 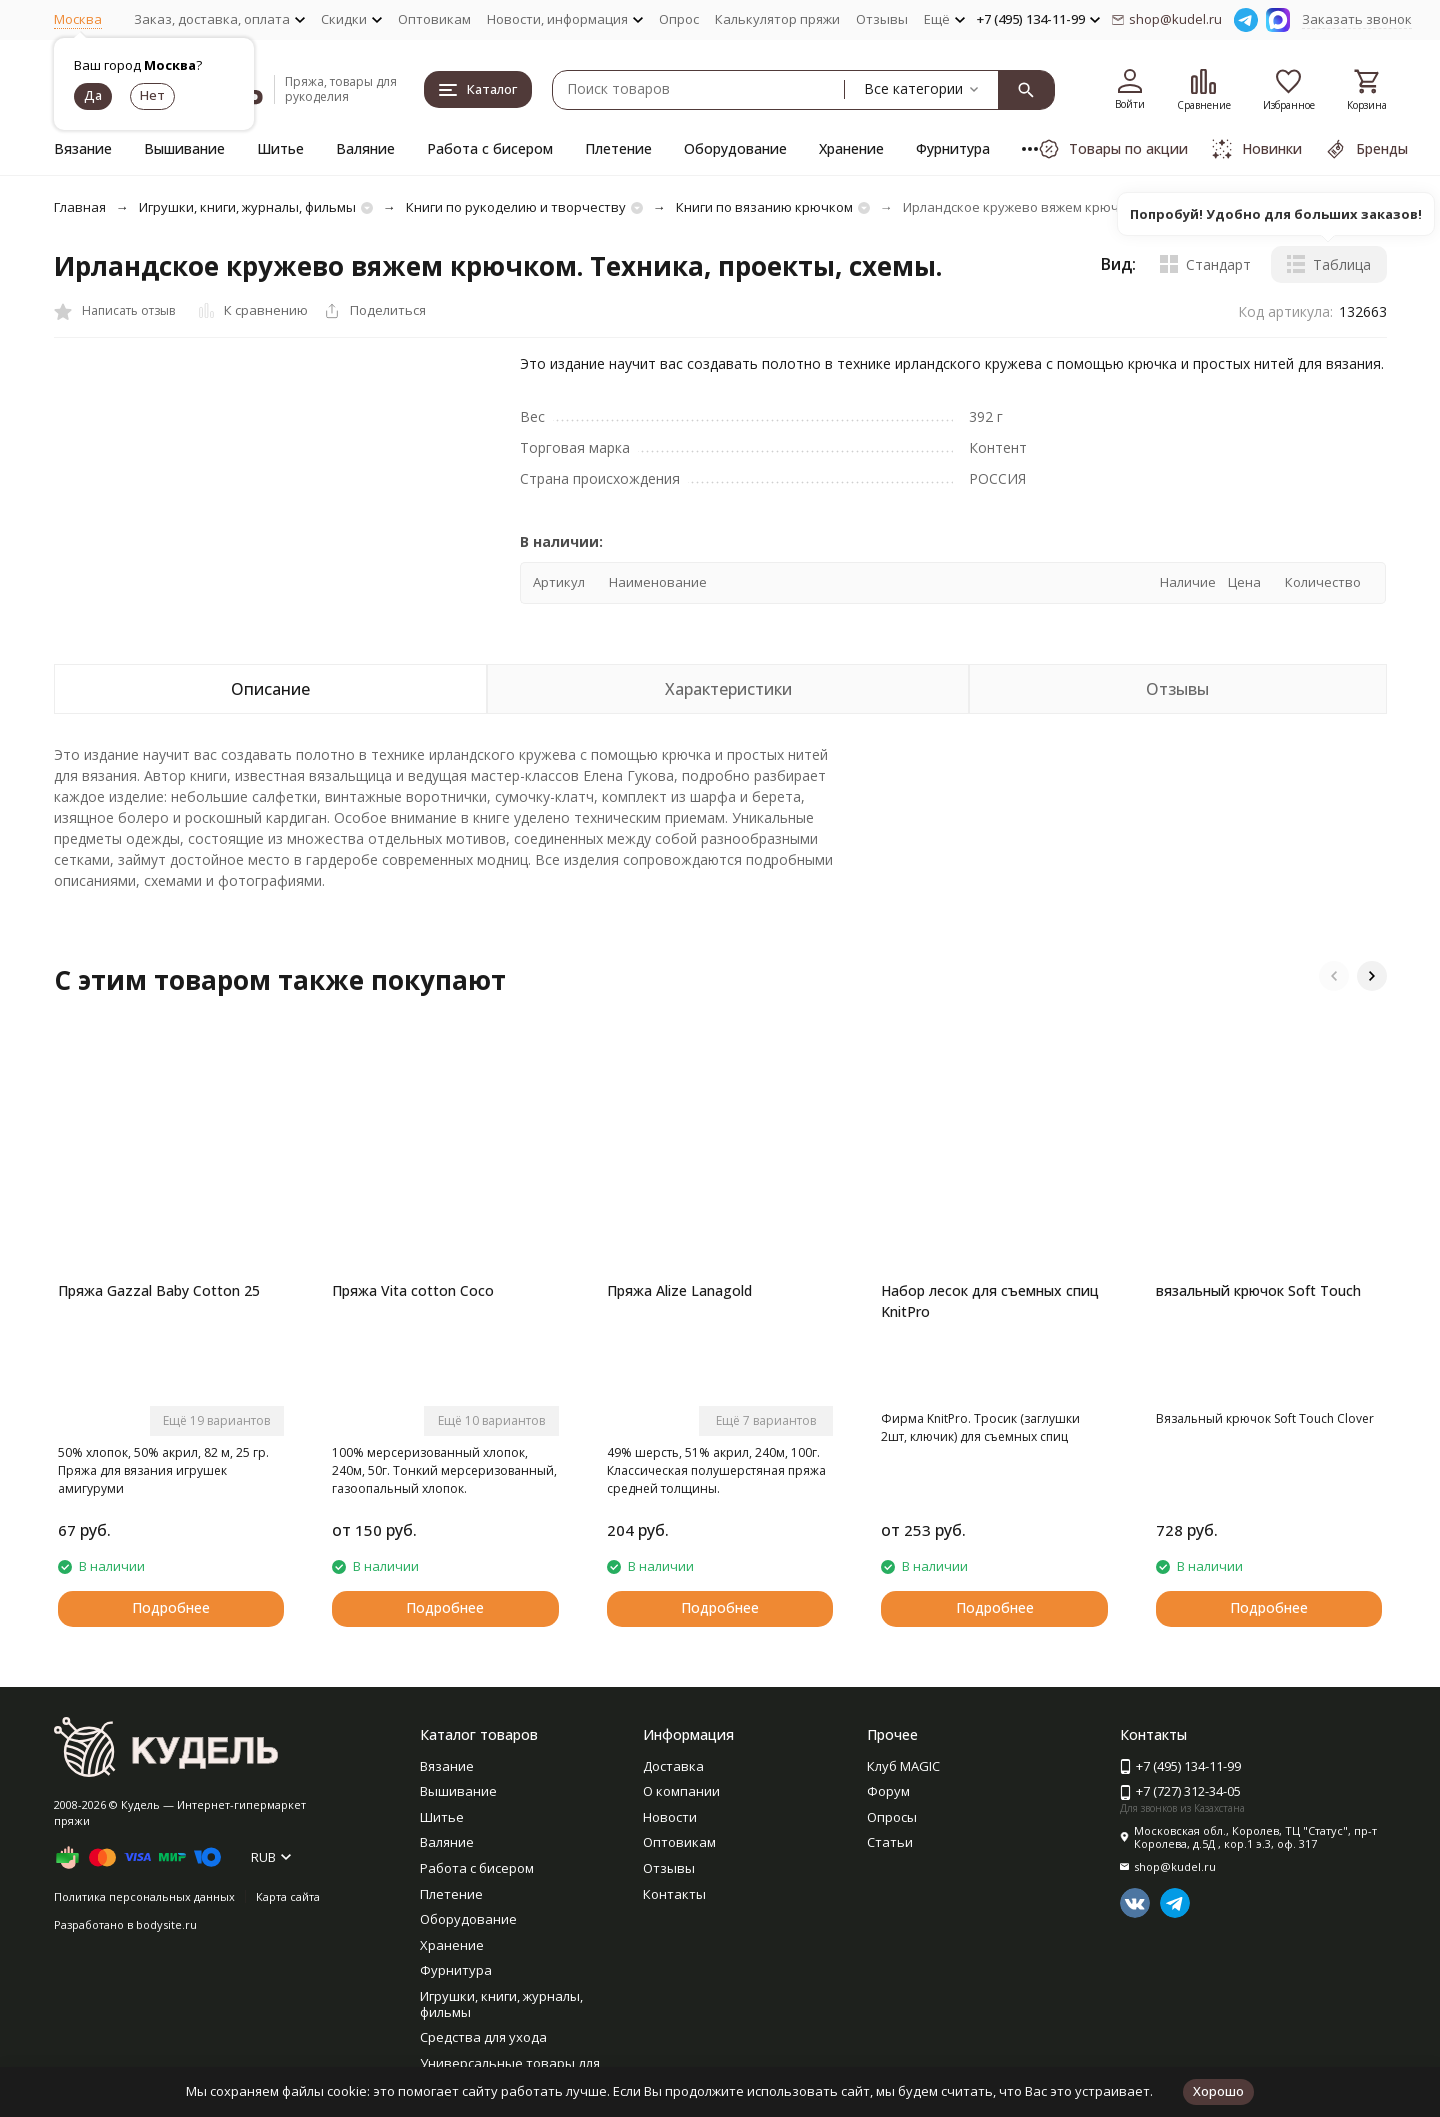 What do you see at coordinates (1218, 2091) in the screenshot?
I see `Хорошо` at bounding box center [1218, 2091].